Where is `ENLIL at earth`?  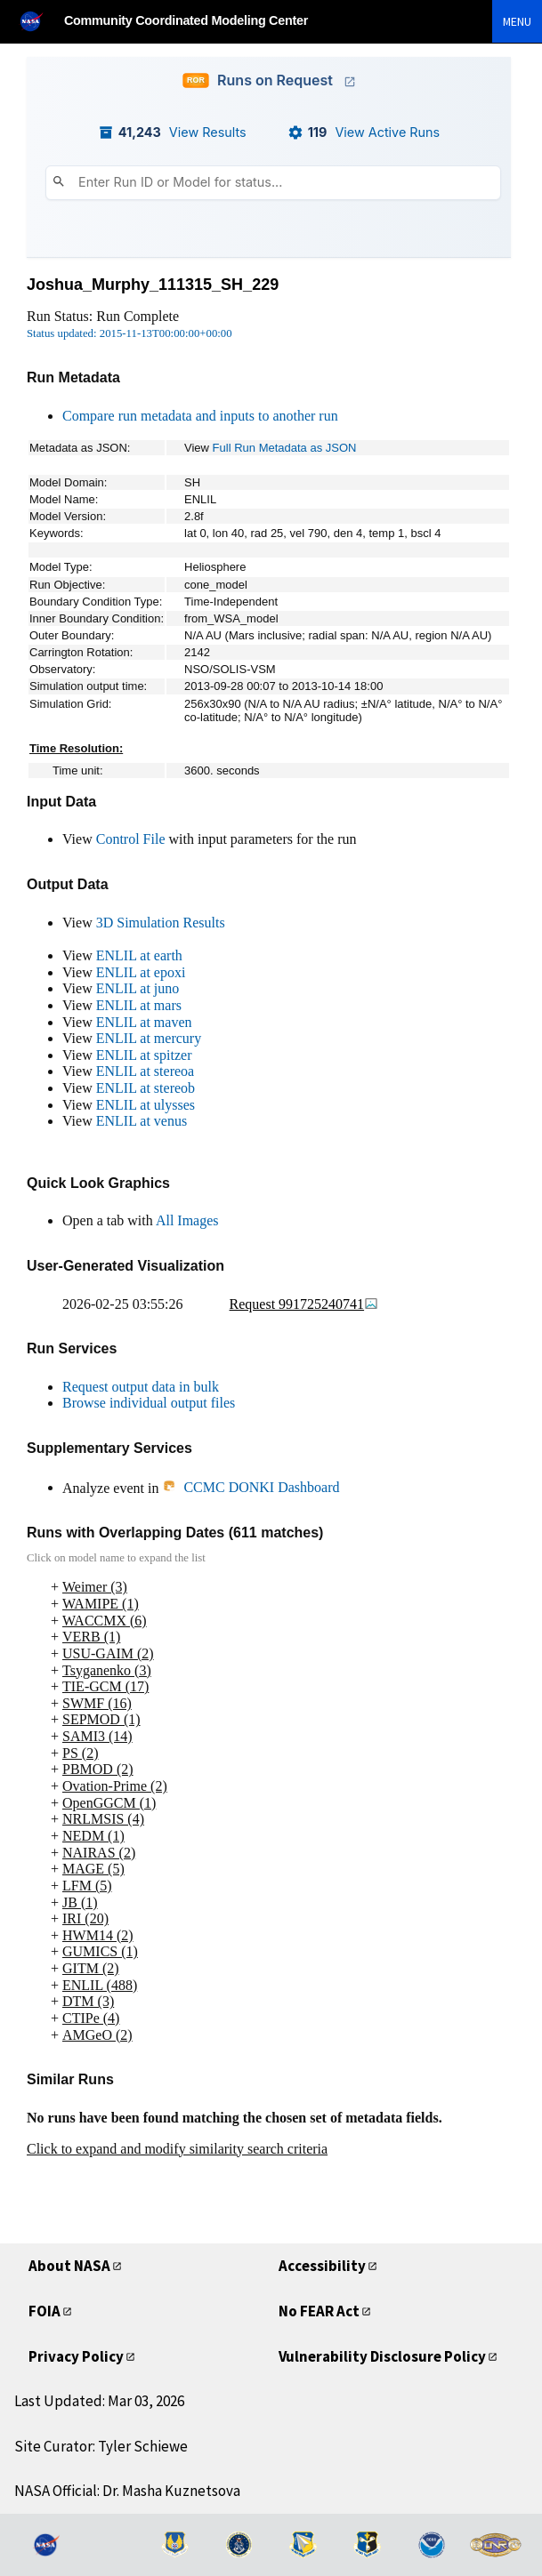
ENLIL at earth is located at coordinates (139, 955).